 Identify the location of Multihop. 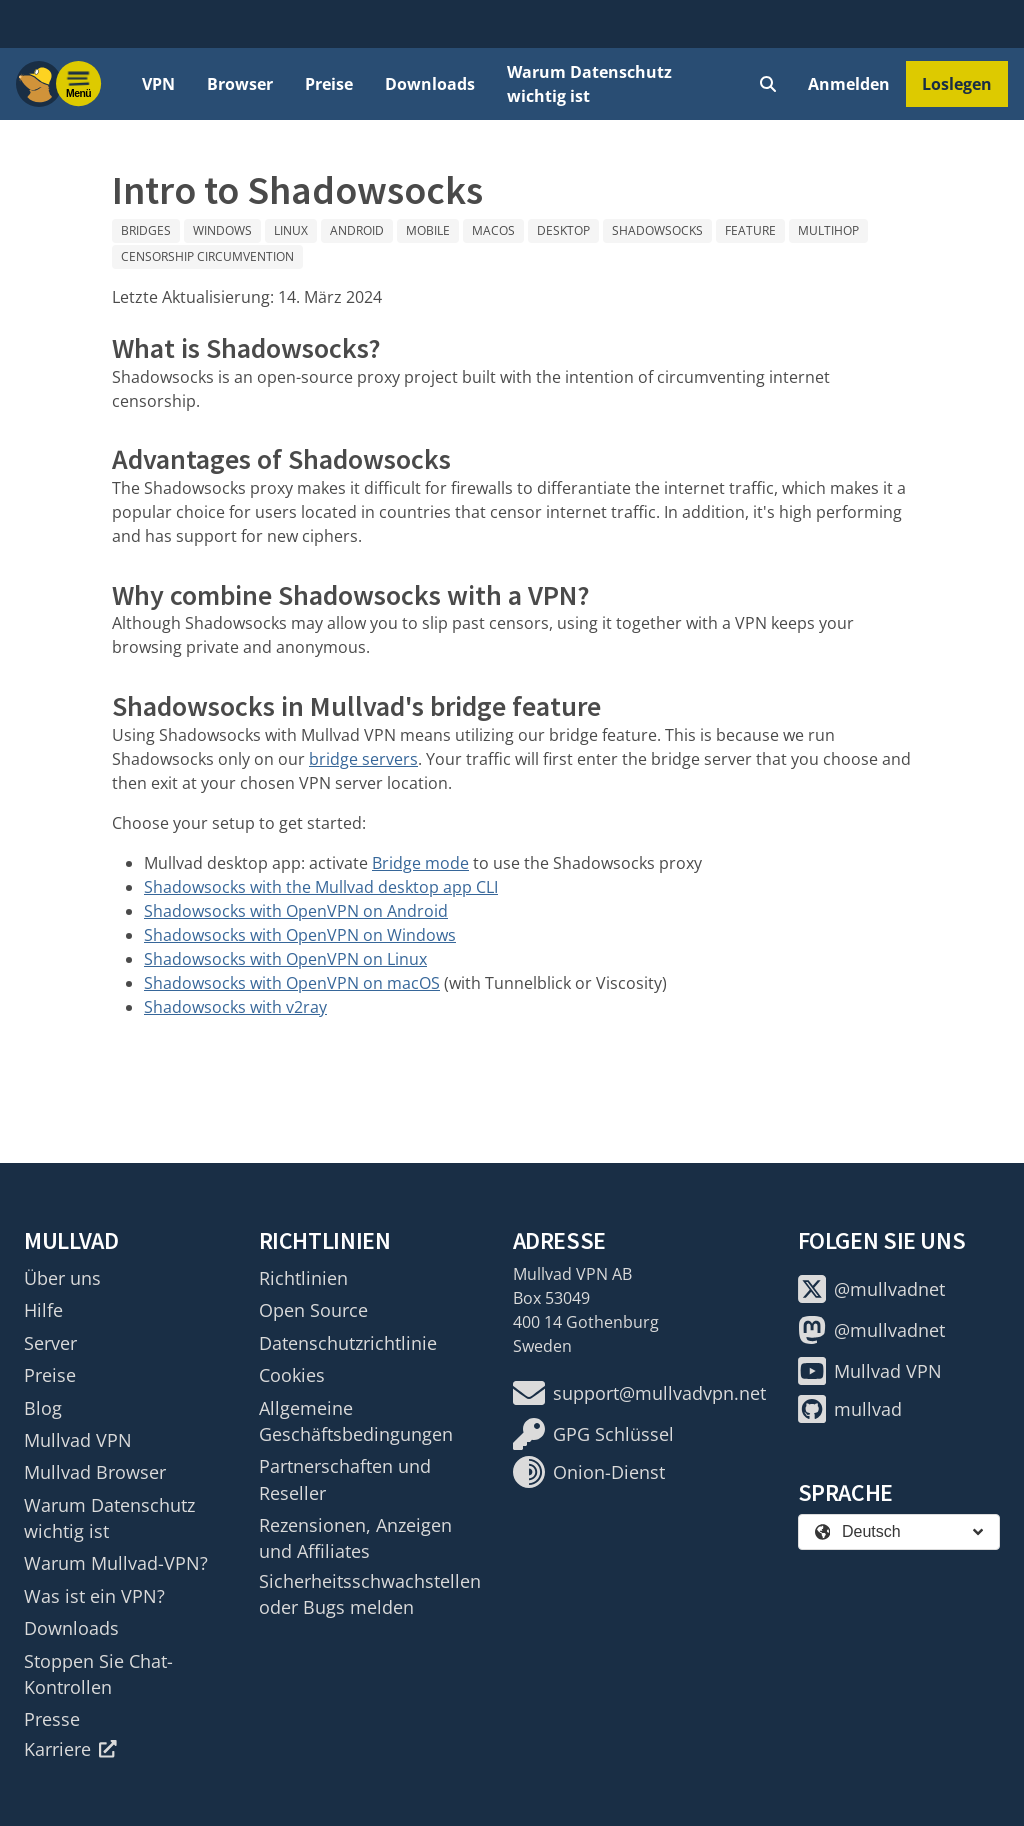
(828, 230).